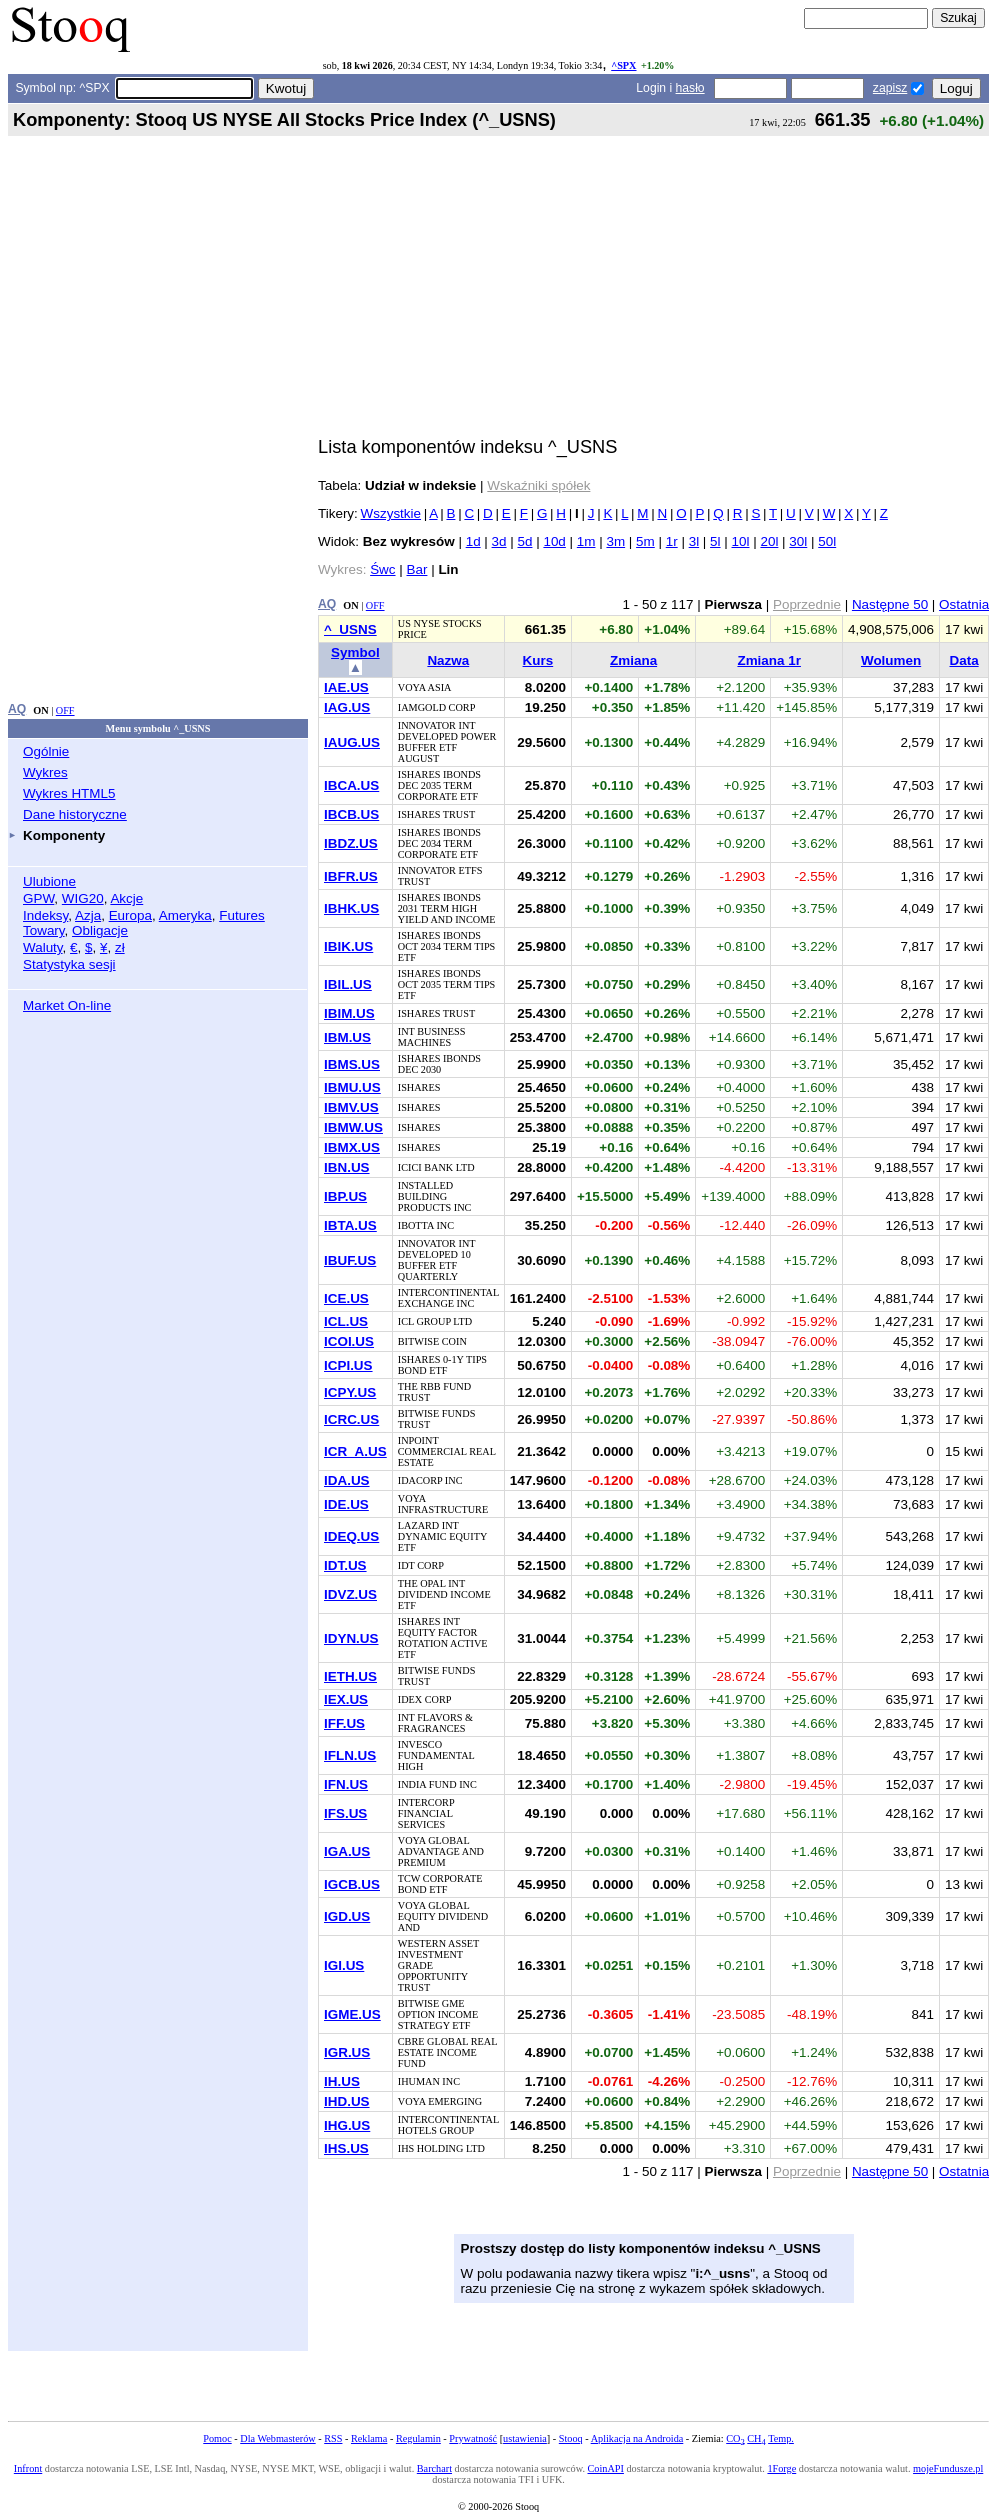  I want to click on Wykres, so click(45, 772).